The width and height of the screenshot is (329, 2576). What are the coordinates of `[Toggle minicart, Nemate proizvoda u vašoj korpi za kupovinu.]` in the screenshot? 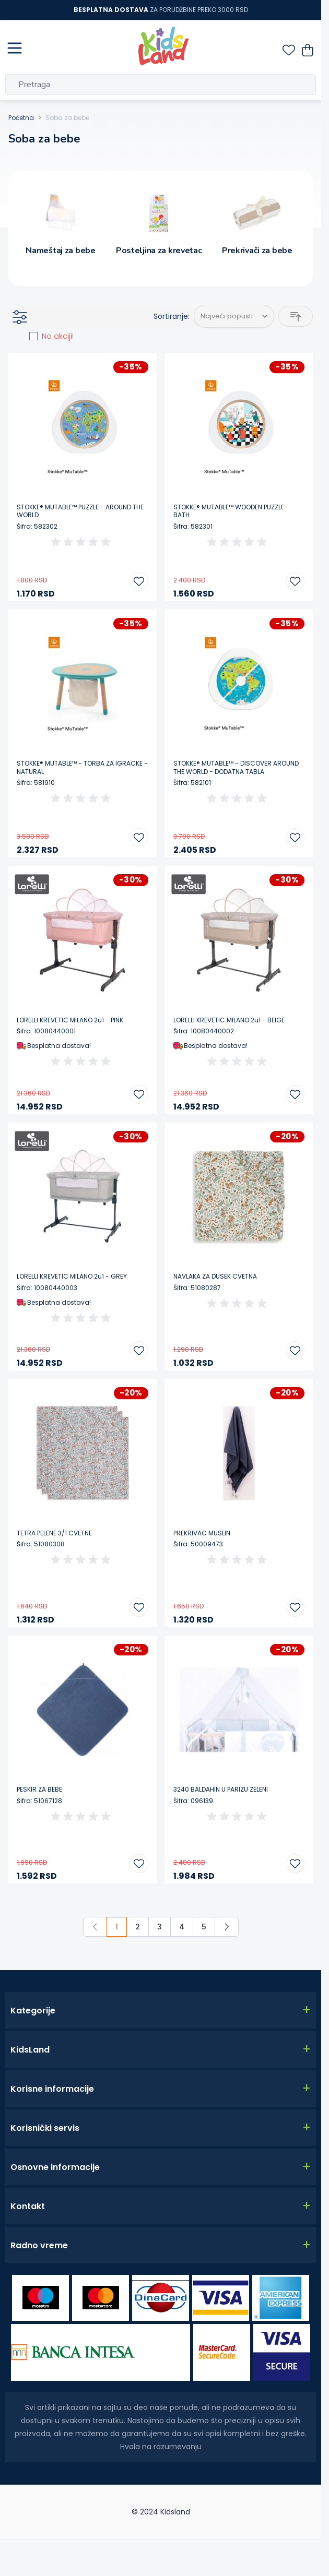 It's located at (307, 50).